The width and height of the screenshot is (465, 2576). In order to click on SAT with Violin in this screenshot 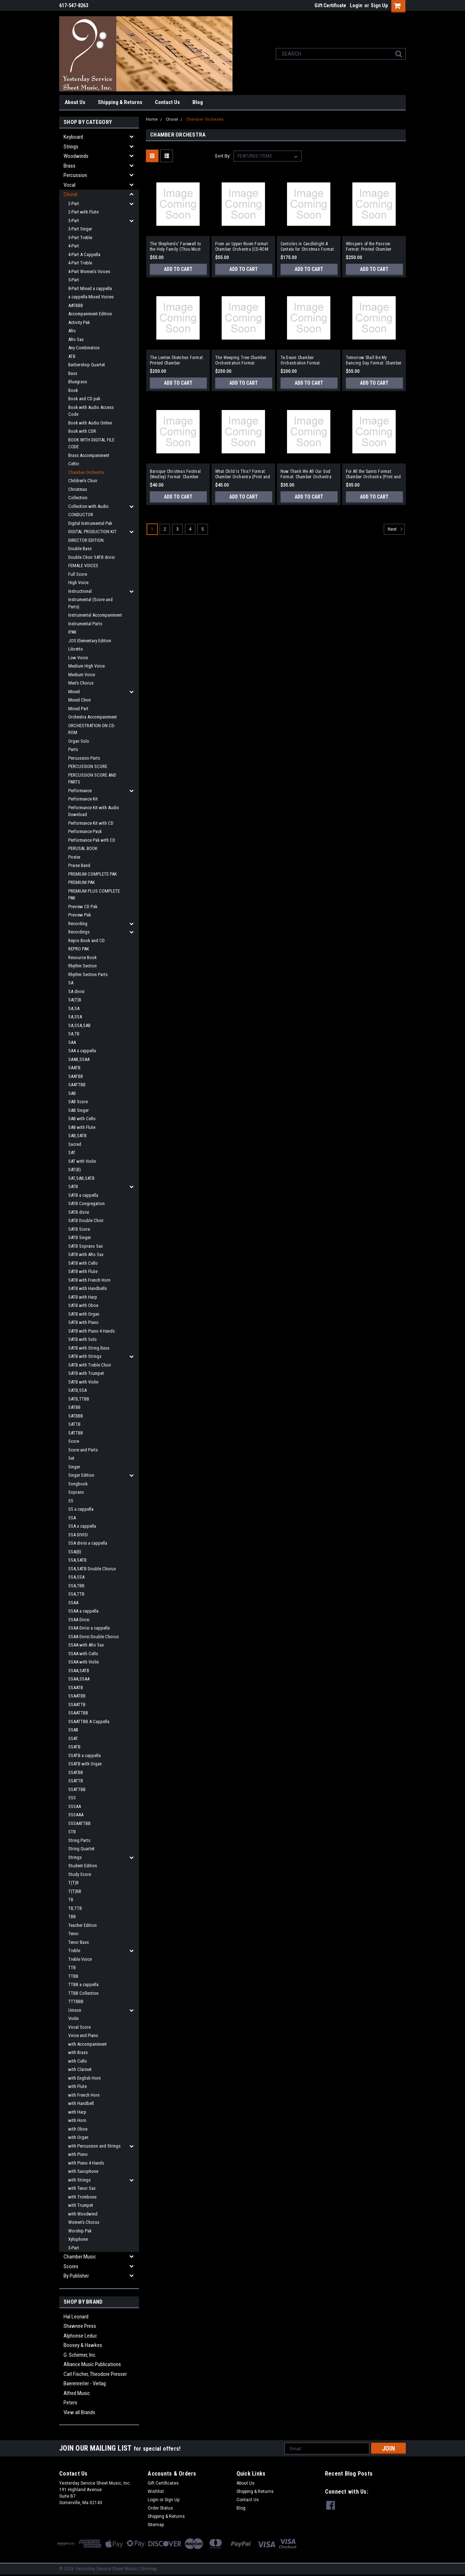, I will do `click(82, 1161)`.